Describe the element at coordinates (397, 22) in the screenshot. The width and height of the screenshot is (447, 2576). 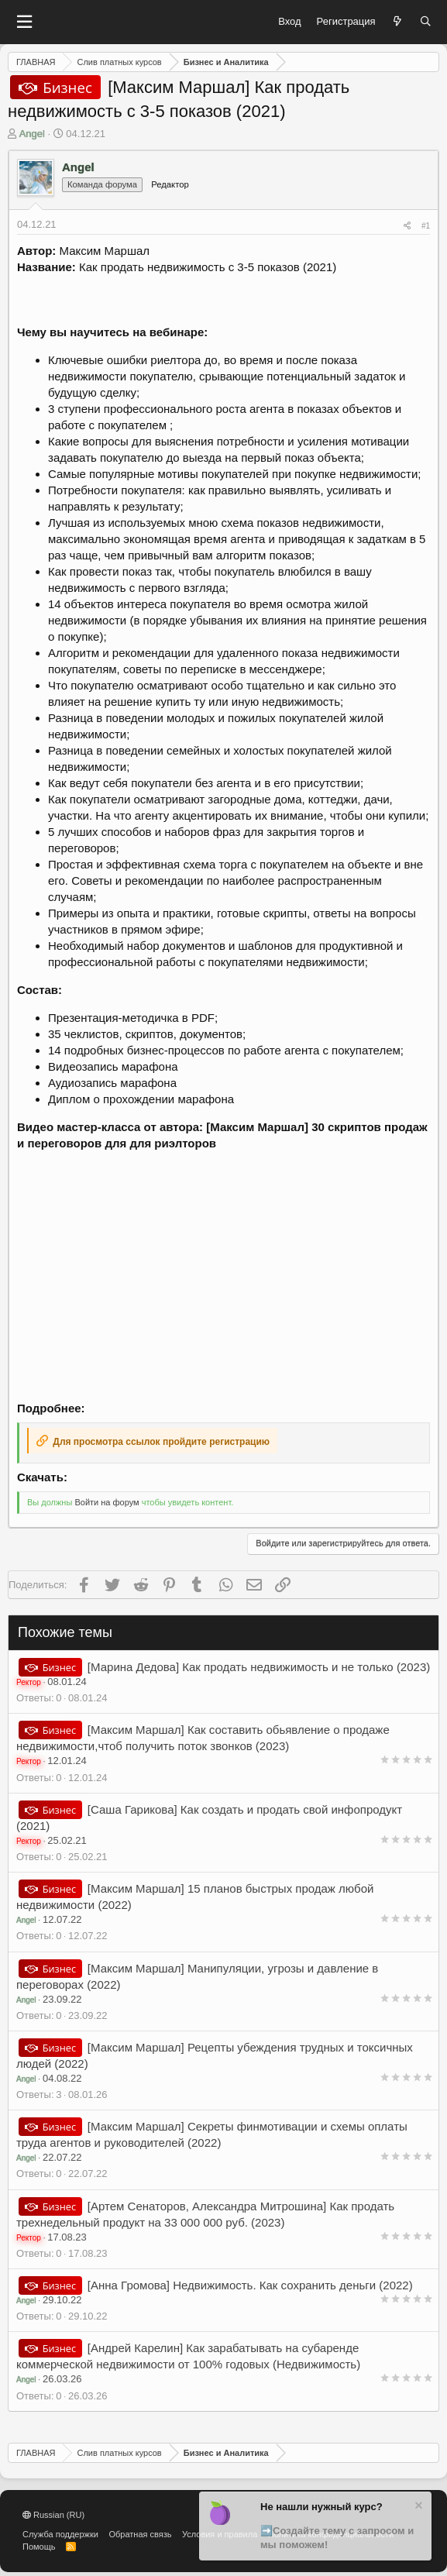
I see `[Что нового?]` at that location.